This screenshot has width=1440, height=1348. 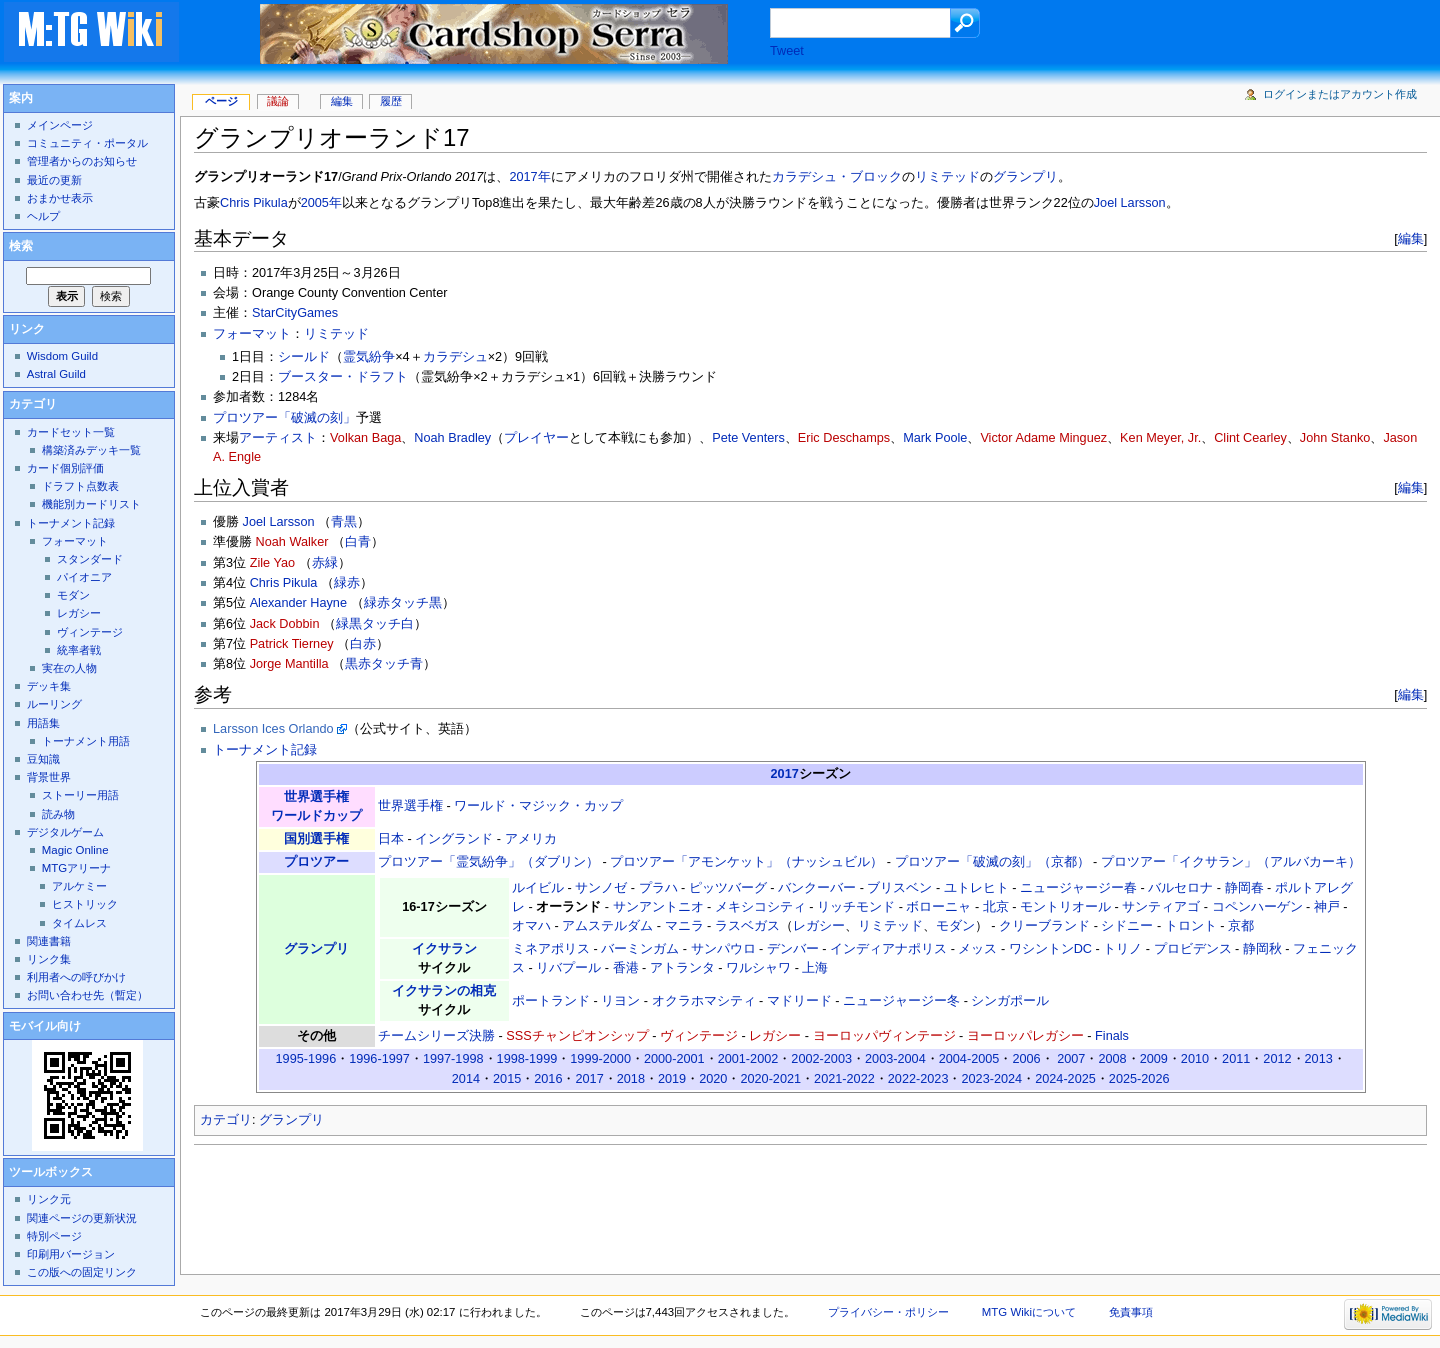 I want to click on カラデシュ, so click(x=455, y=357).